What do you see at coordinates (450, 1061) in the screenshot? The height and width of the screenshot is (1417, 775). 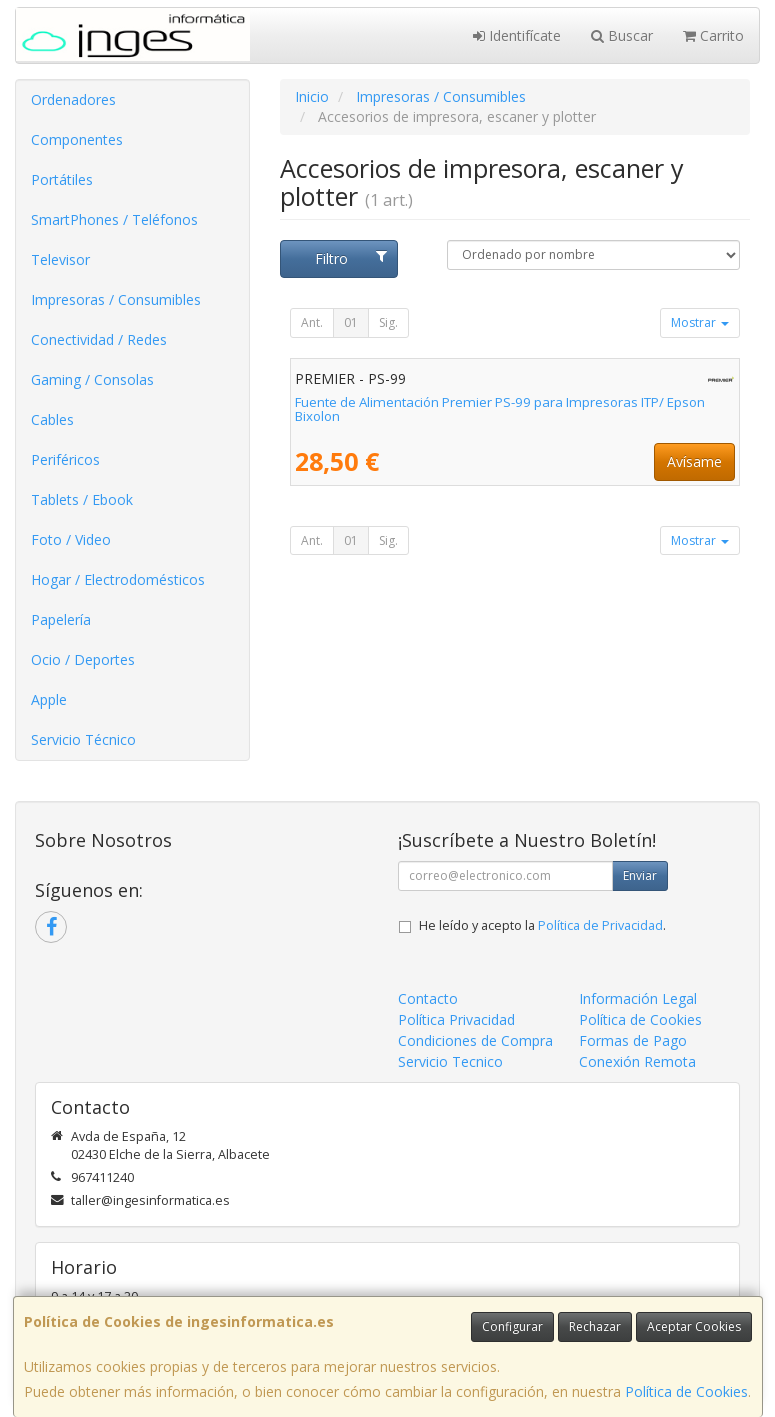 I see `Servicio Tecnico` at bounding box center [450, 1061].